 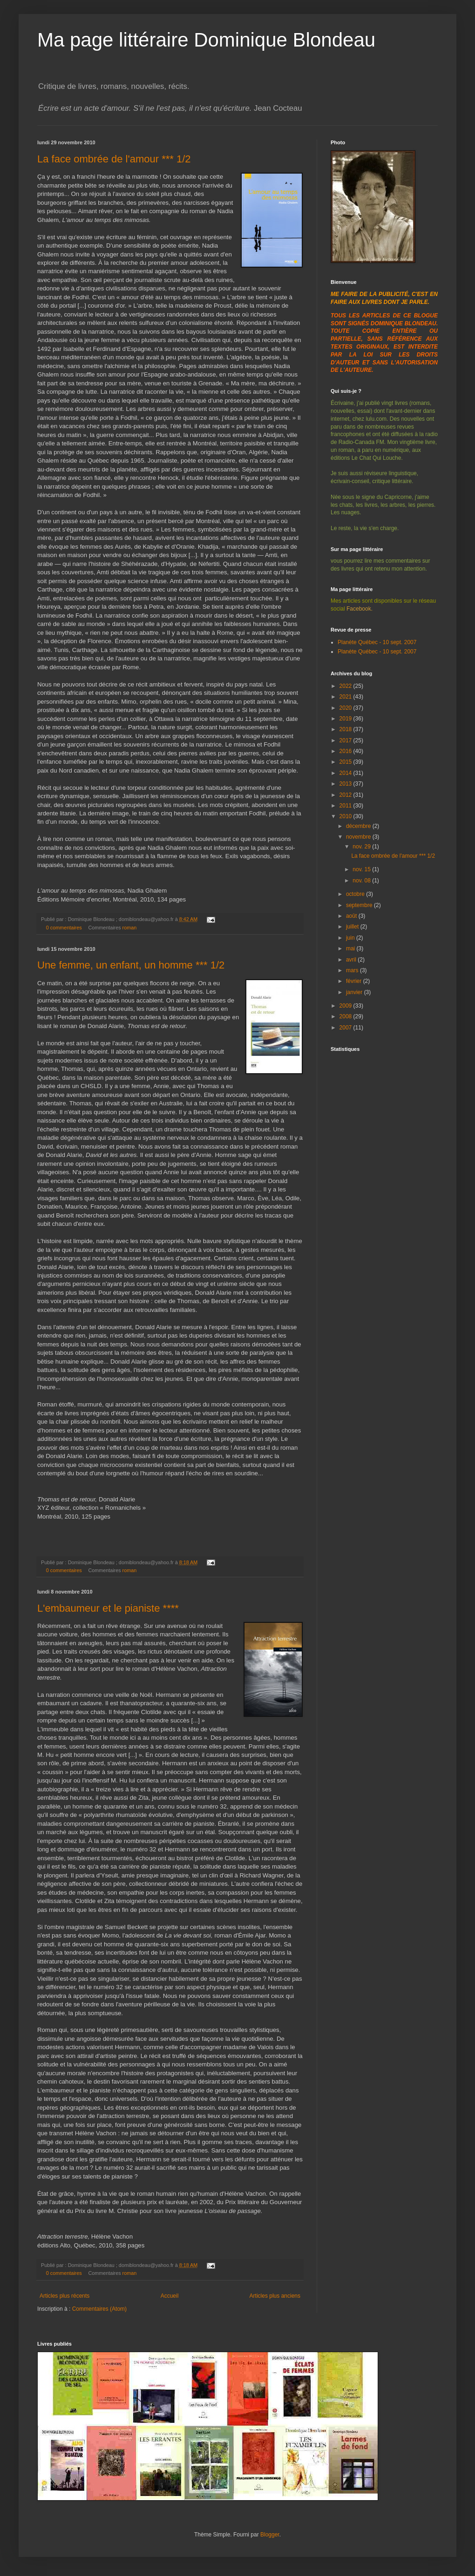 What do you see at coordinates (354, 981) in the screenshot?
I see `février` at bounding box center [354, 981].